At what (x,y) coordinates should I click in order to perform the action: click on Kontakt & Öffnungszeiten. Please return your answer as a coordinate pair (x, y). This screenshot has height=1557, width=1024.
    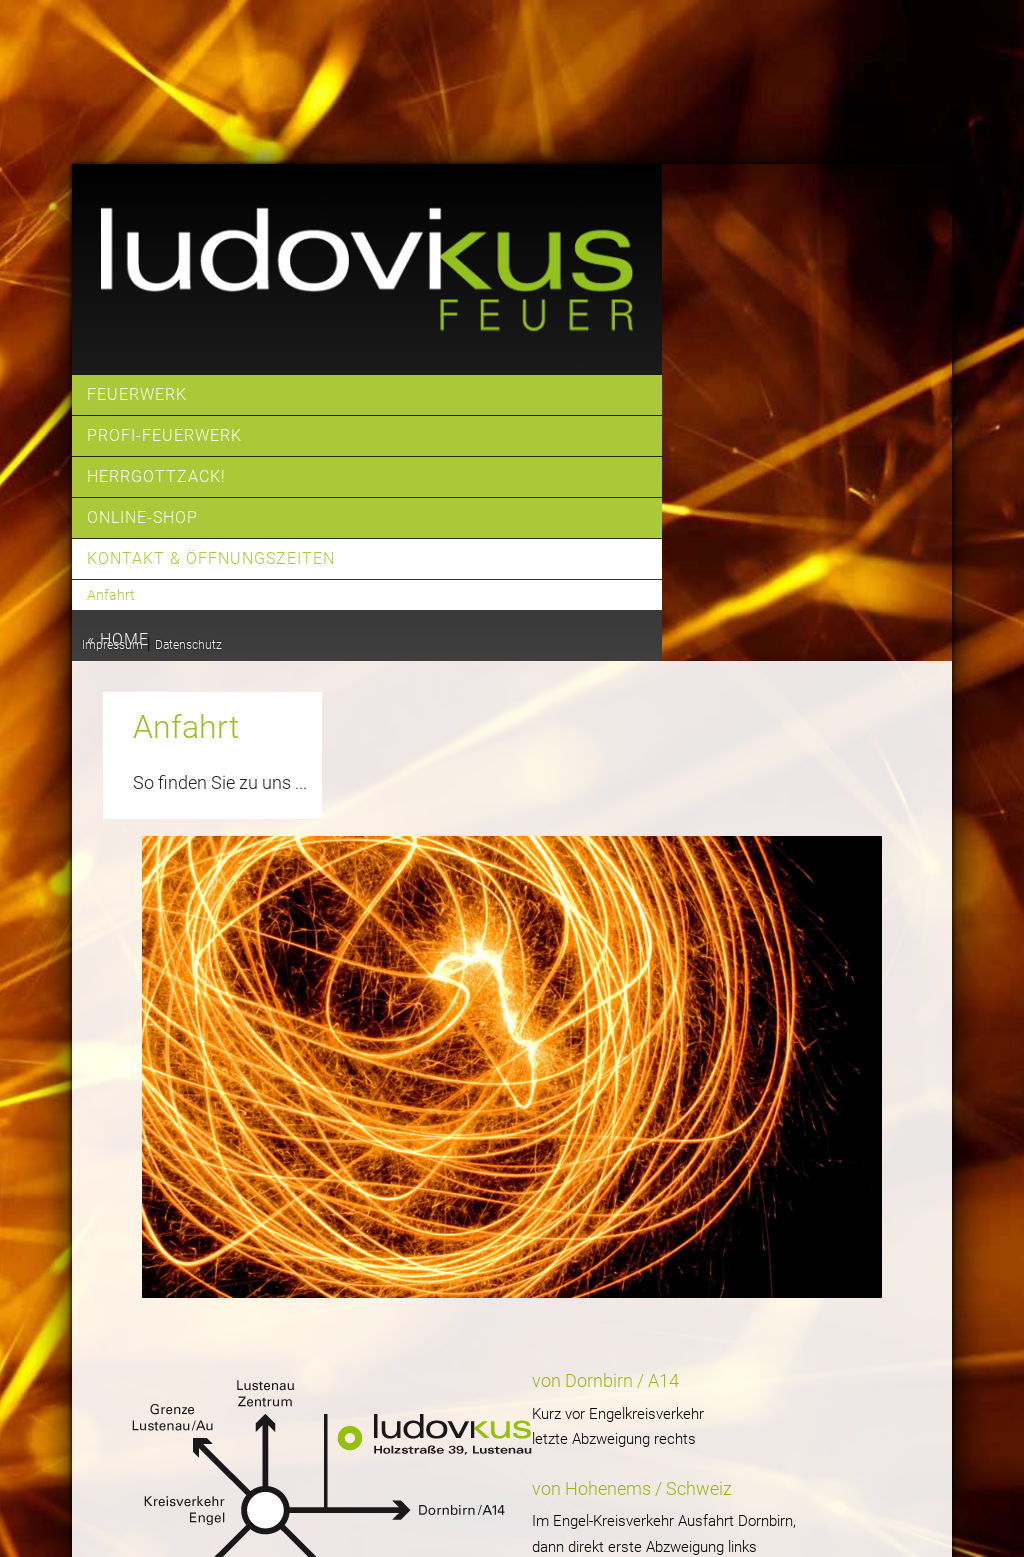
    Looking at the image, I should click on (211, 558).